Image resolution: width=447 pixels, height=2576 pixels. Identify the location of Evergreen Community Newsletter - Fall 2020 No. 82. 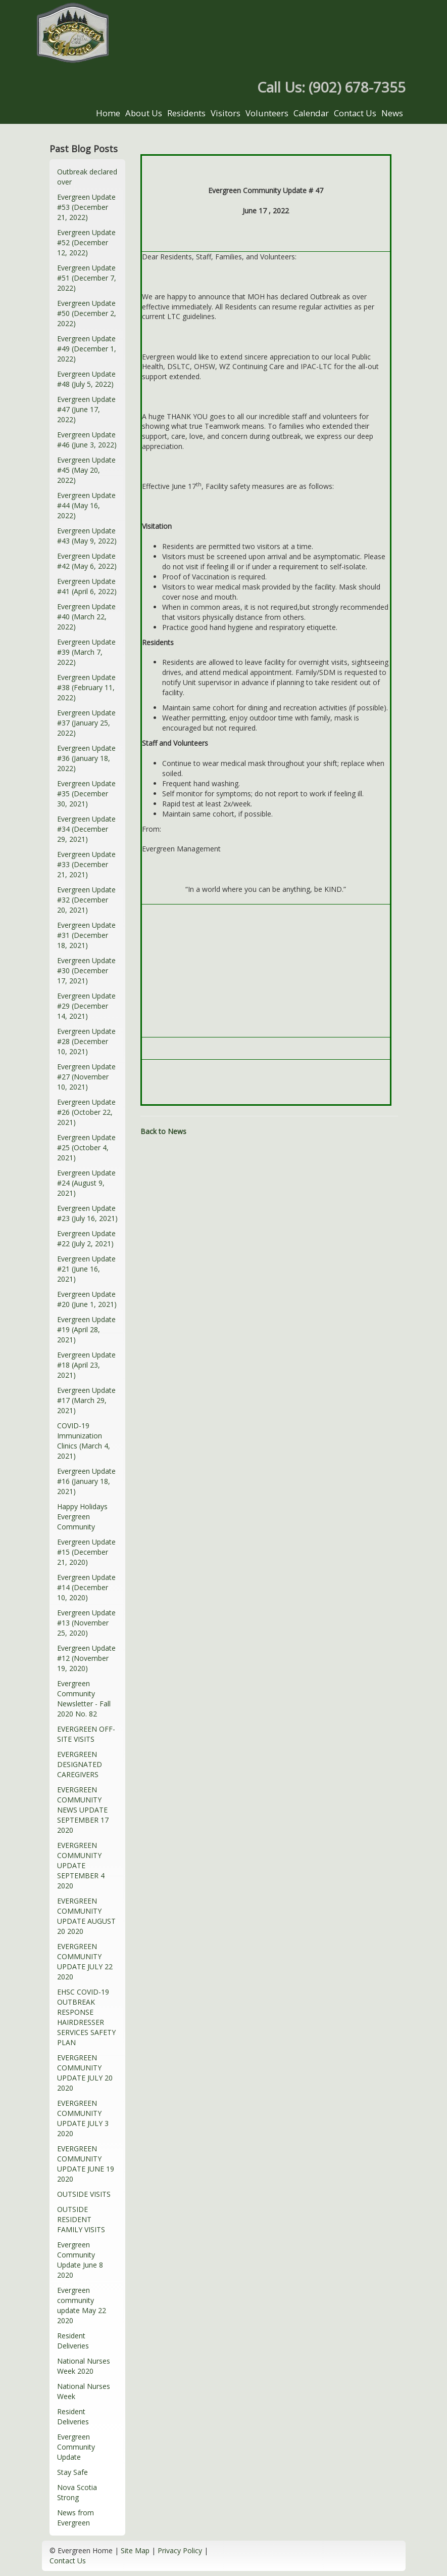
(84, 1699).